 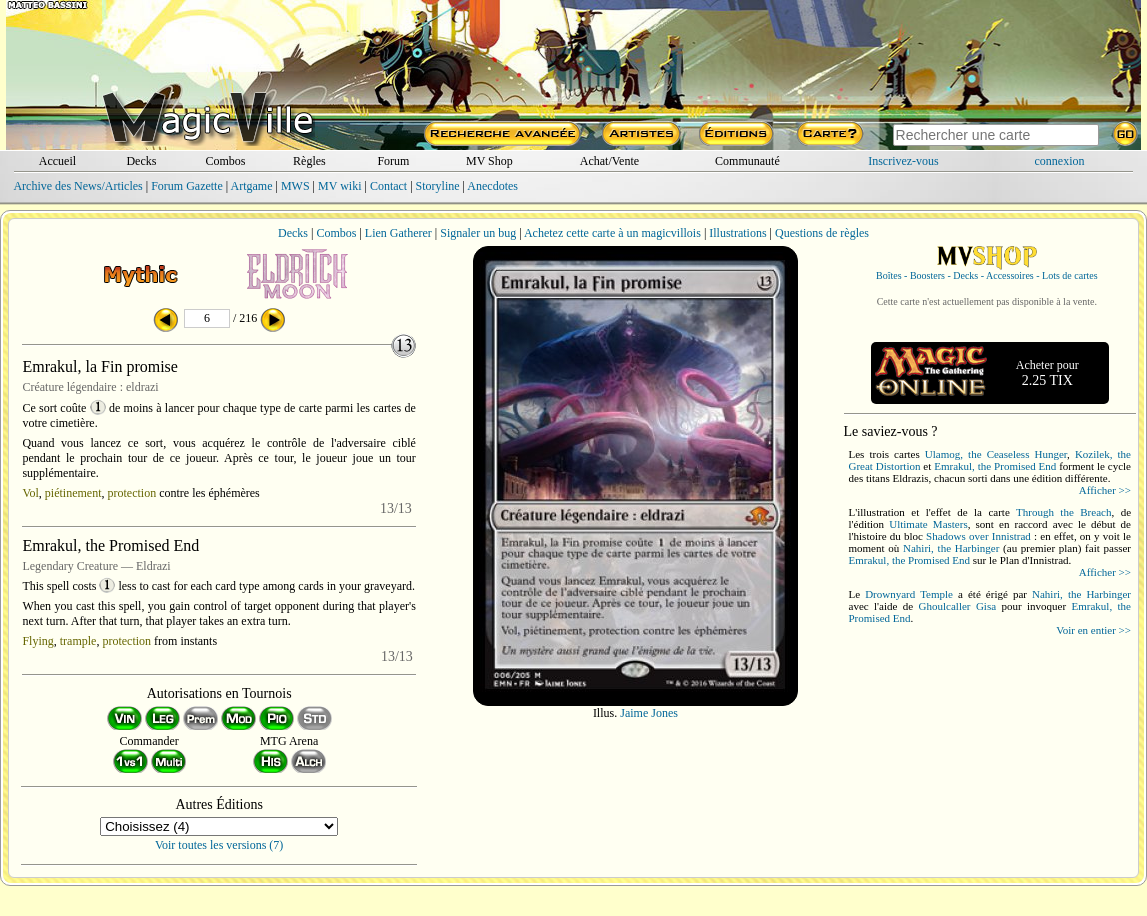 I want to click on Illustrations, so click(x=737, y=233).